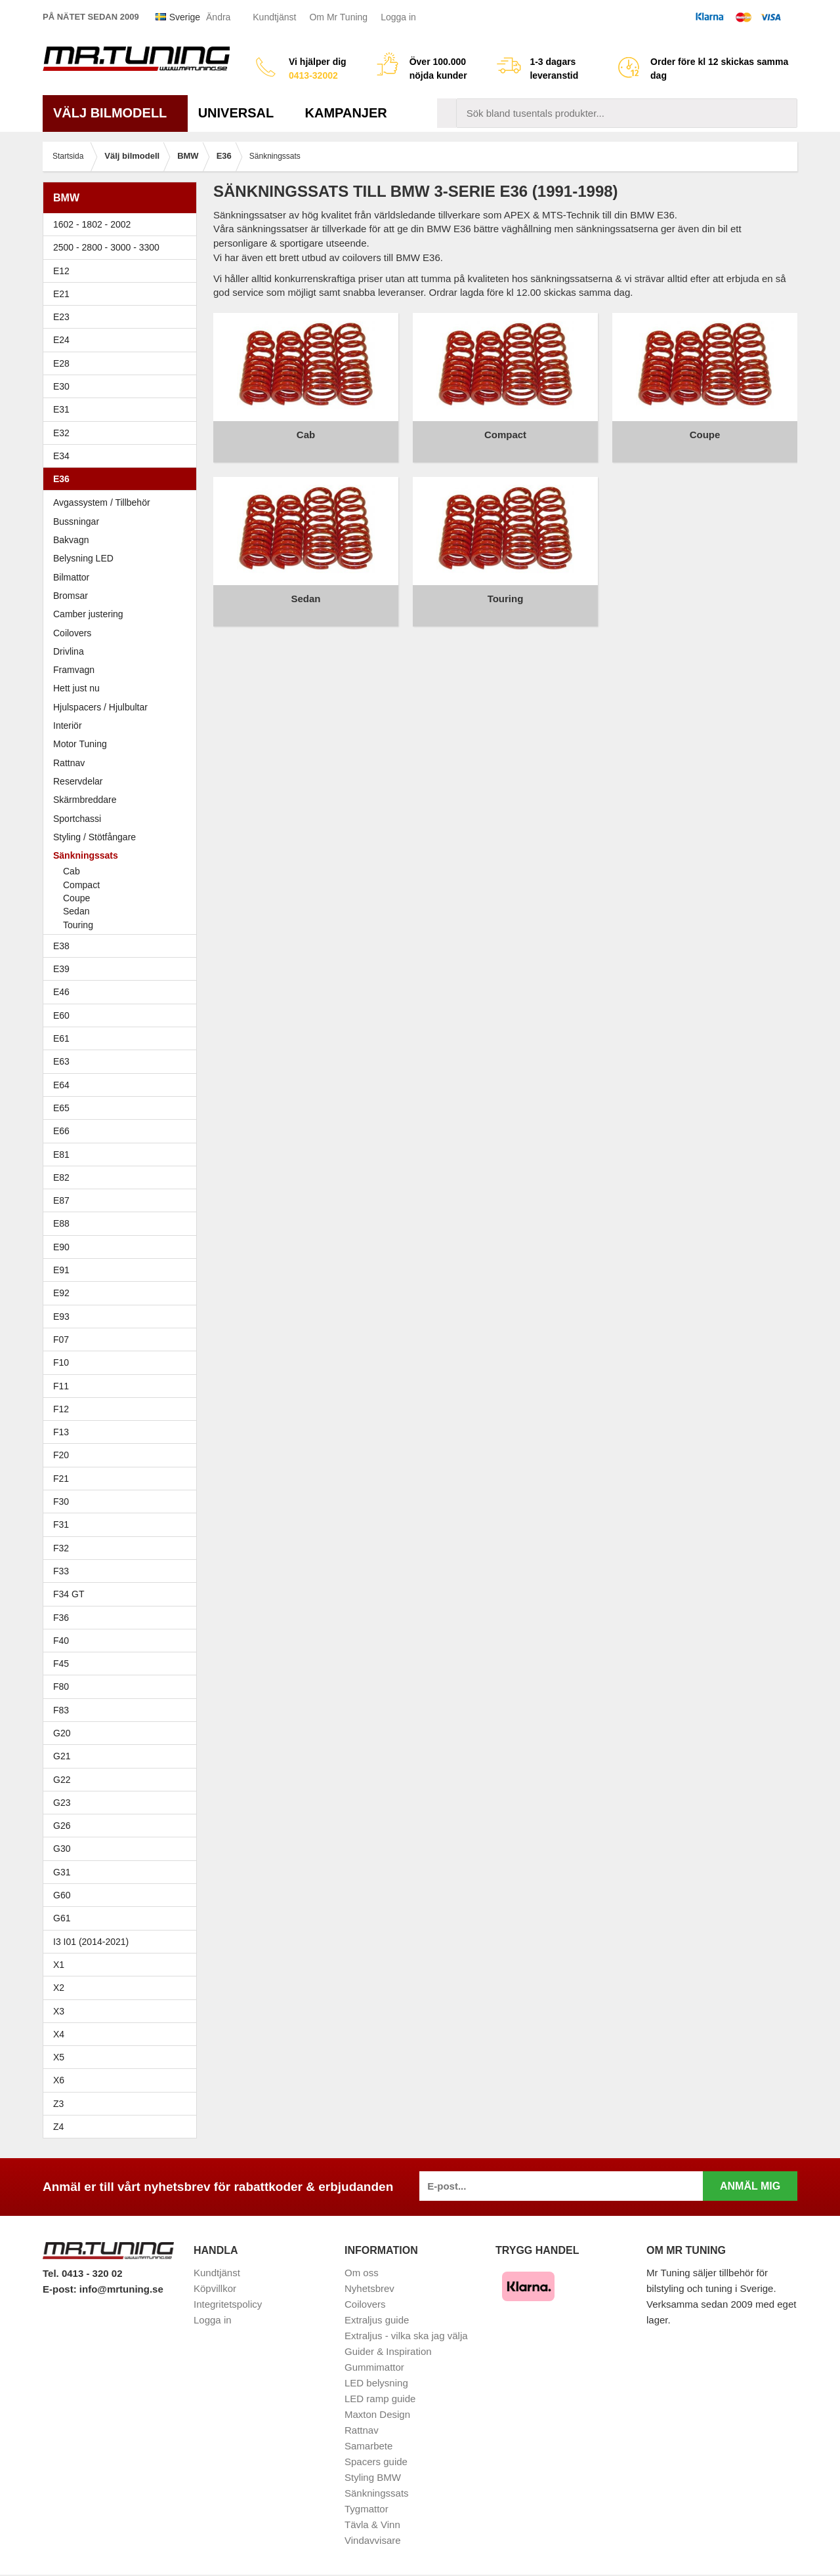 This screenshot has width=840, height=2576. I want to click on X5, so click(123, 2057).